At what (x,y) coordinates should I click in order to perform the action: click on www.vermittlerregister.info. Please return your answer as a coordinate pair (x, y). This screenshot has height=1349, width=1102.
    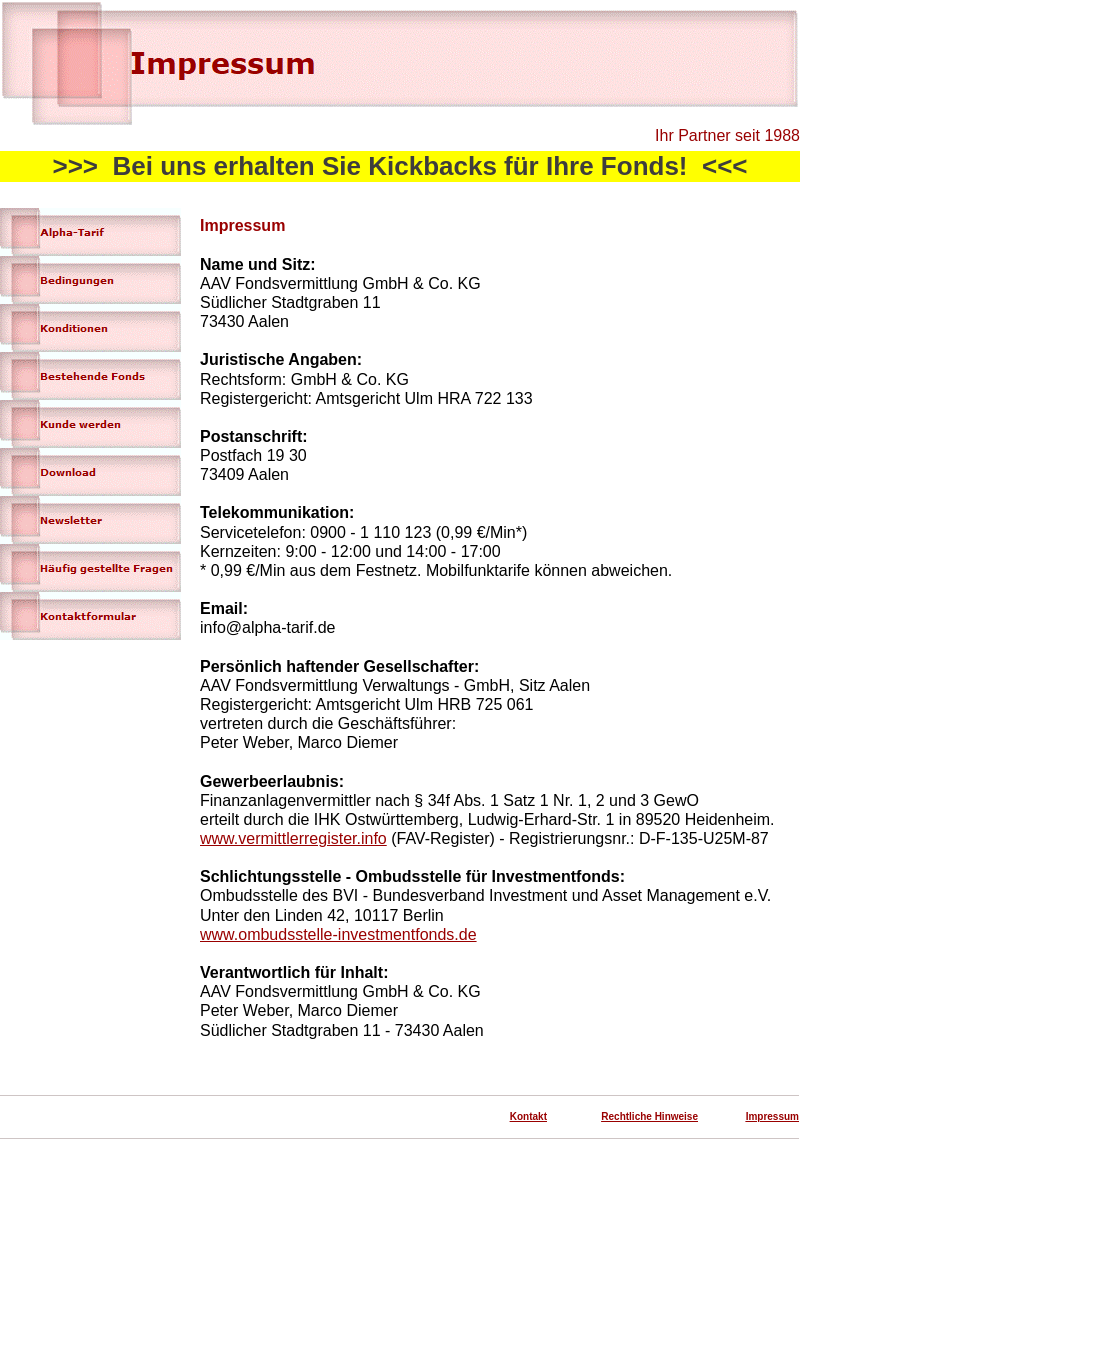
    Looking at the image, I should click on (293, 838).